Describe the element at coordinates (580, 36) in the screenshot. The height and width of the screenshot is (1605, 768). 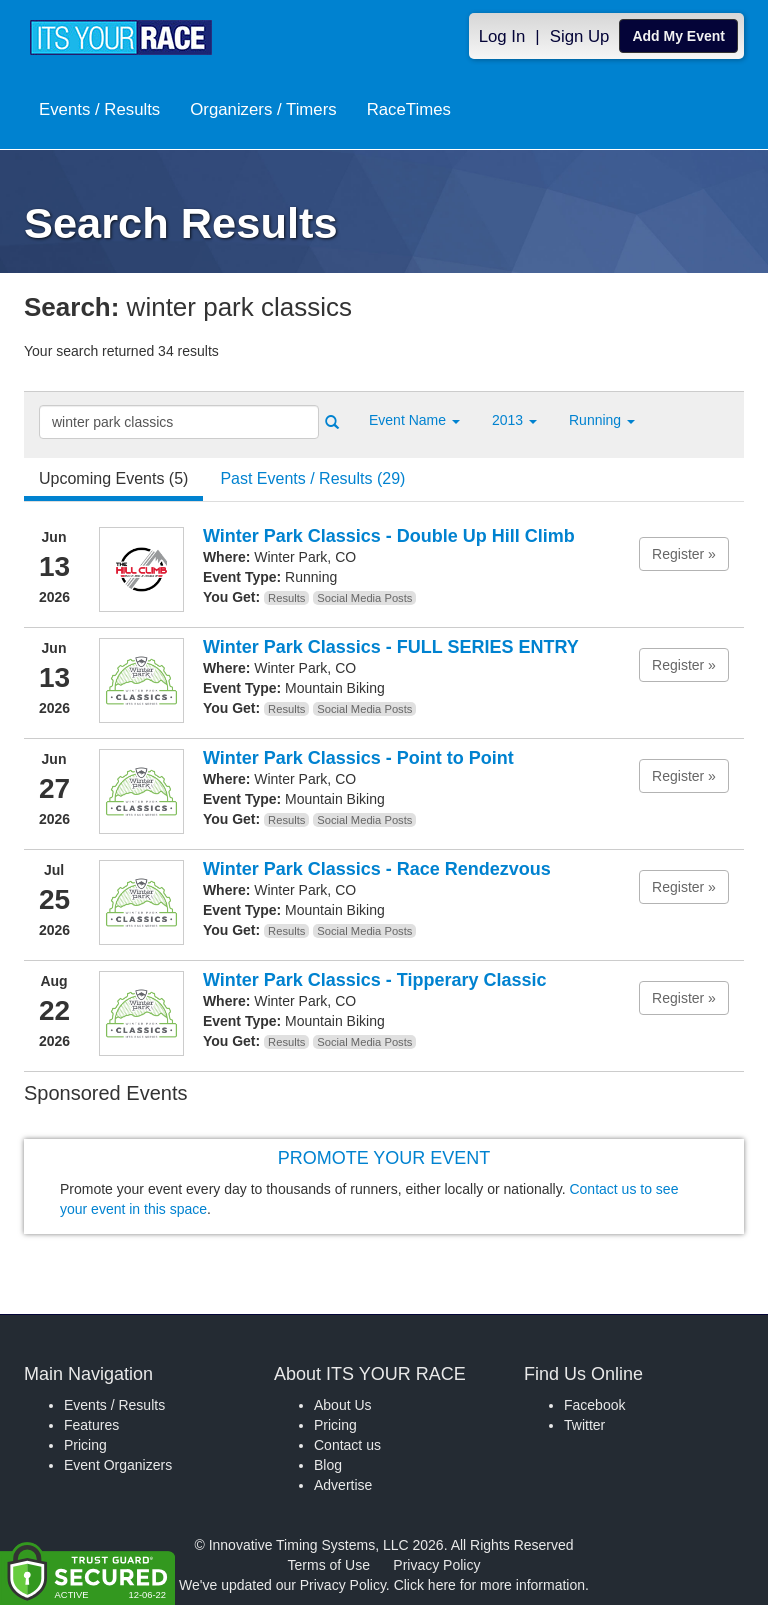
I see `Sign Up` at that location.